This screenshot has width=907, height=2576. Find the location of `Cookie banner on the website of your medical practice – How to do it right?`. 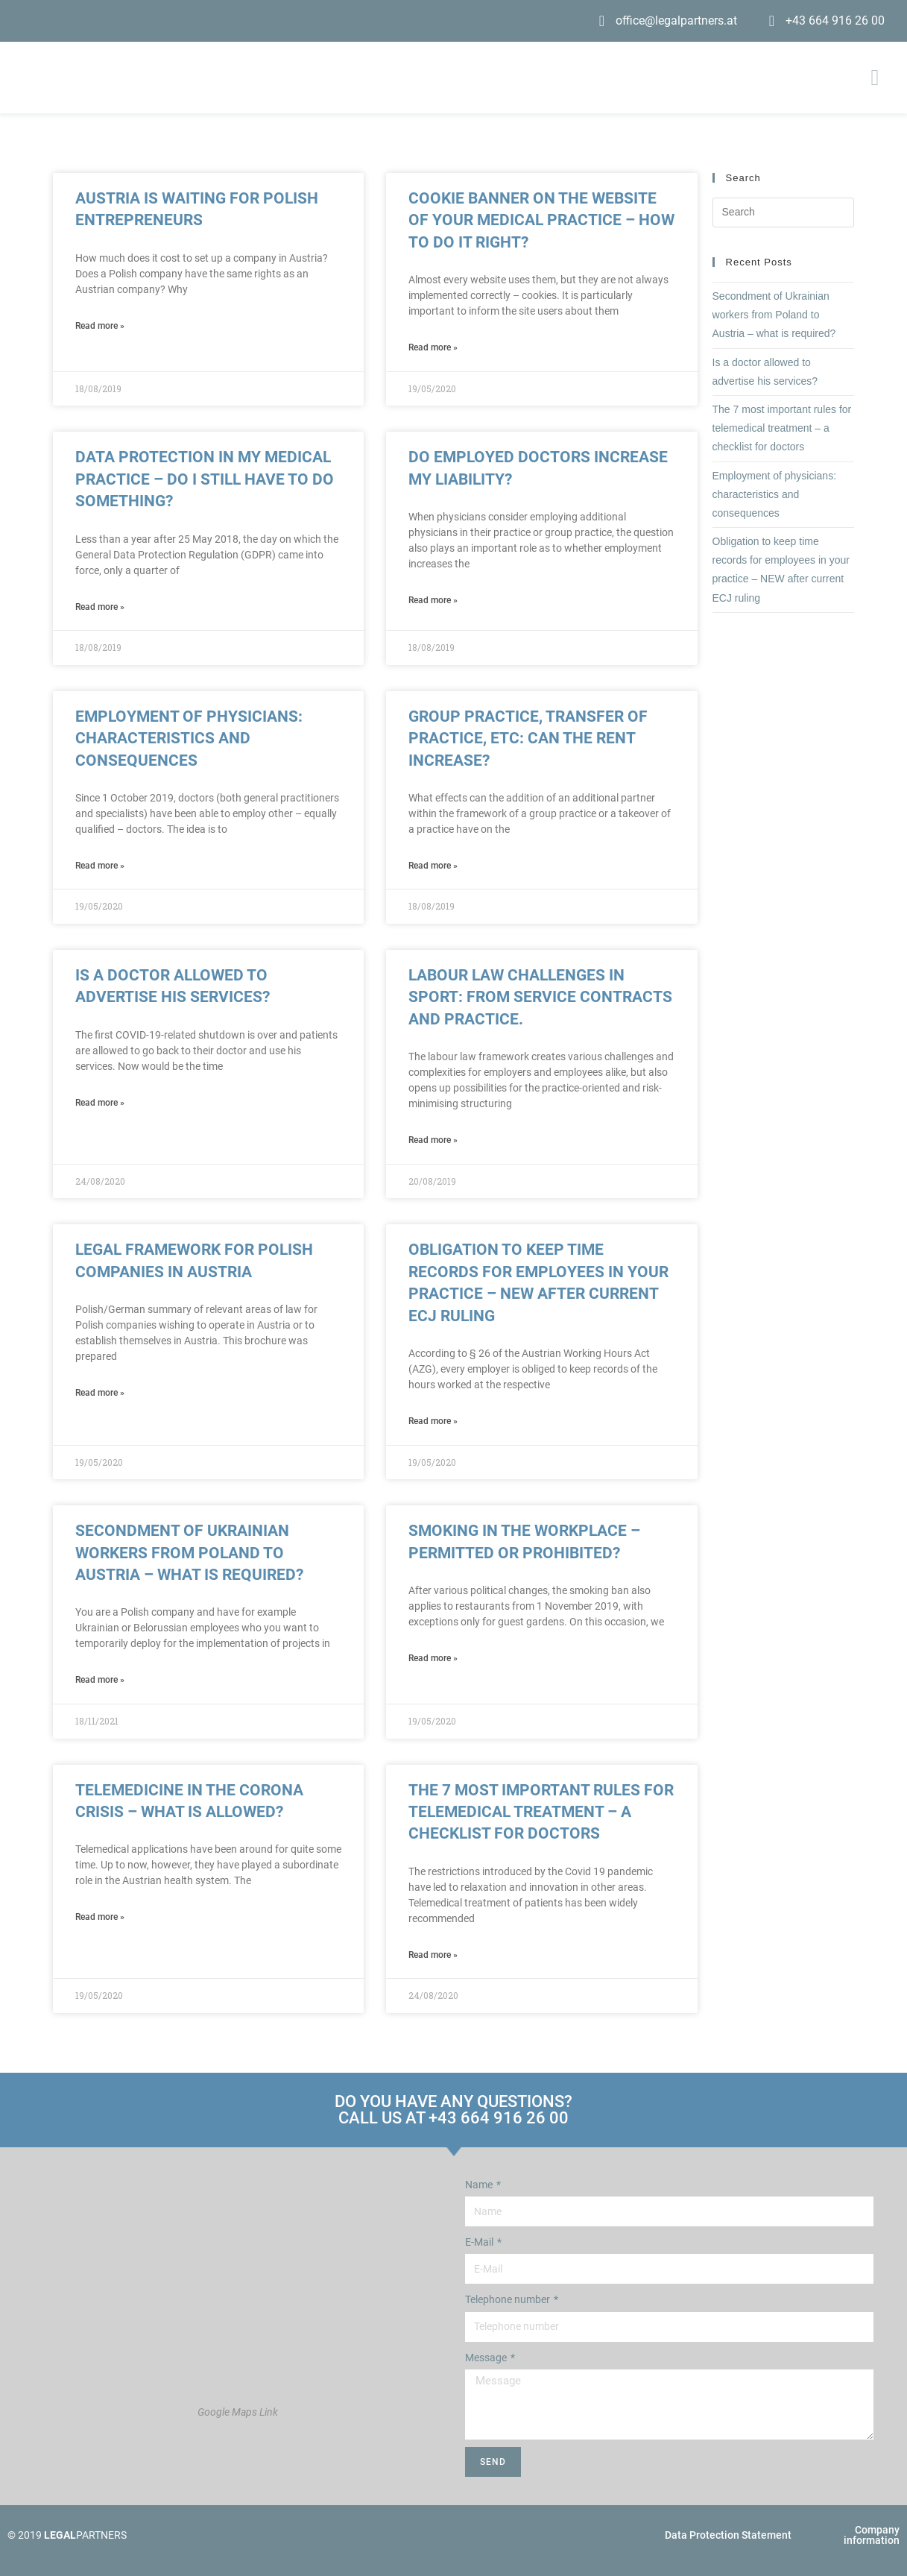

Cookie banner on the website of your medical practice – How to do it right? is located at coordinates (541, 220).